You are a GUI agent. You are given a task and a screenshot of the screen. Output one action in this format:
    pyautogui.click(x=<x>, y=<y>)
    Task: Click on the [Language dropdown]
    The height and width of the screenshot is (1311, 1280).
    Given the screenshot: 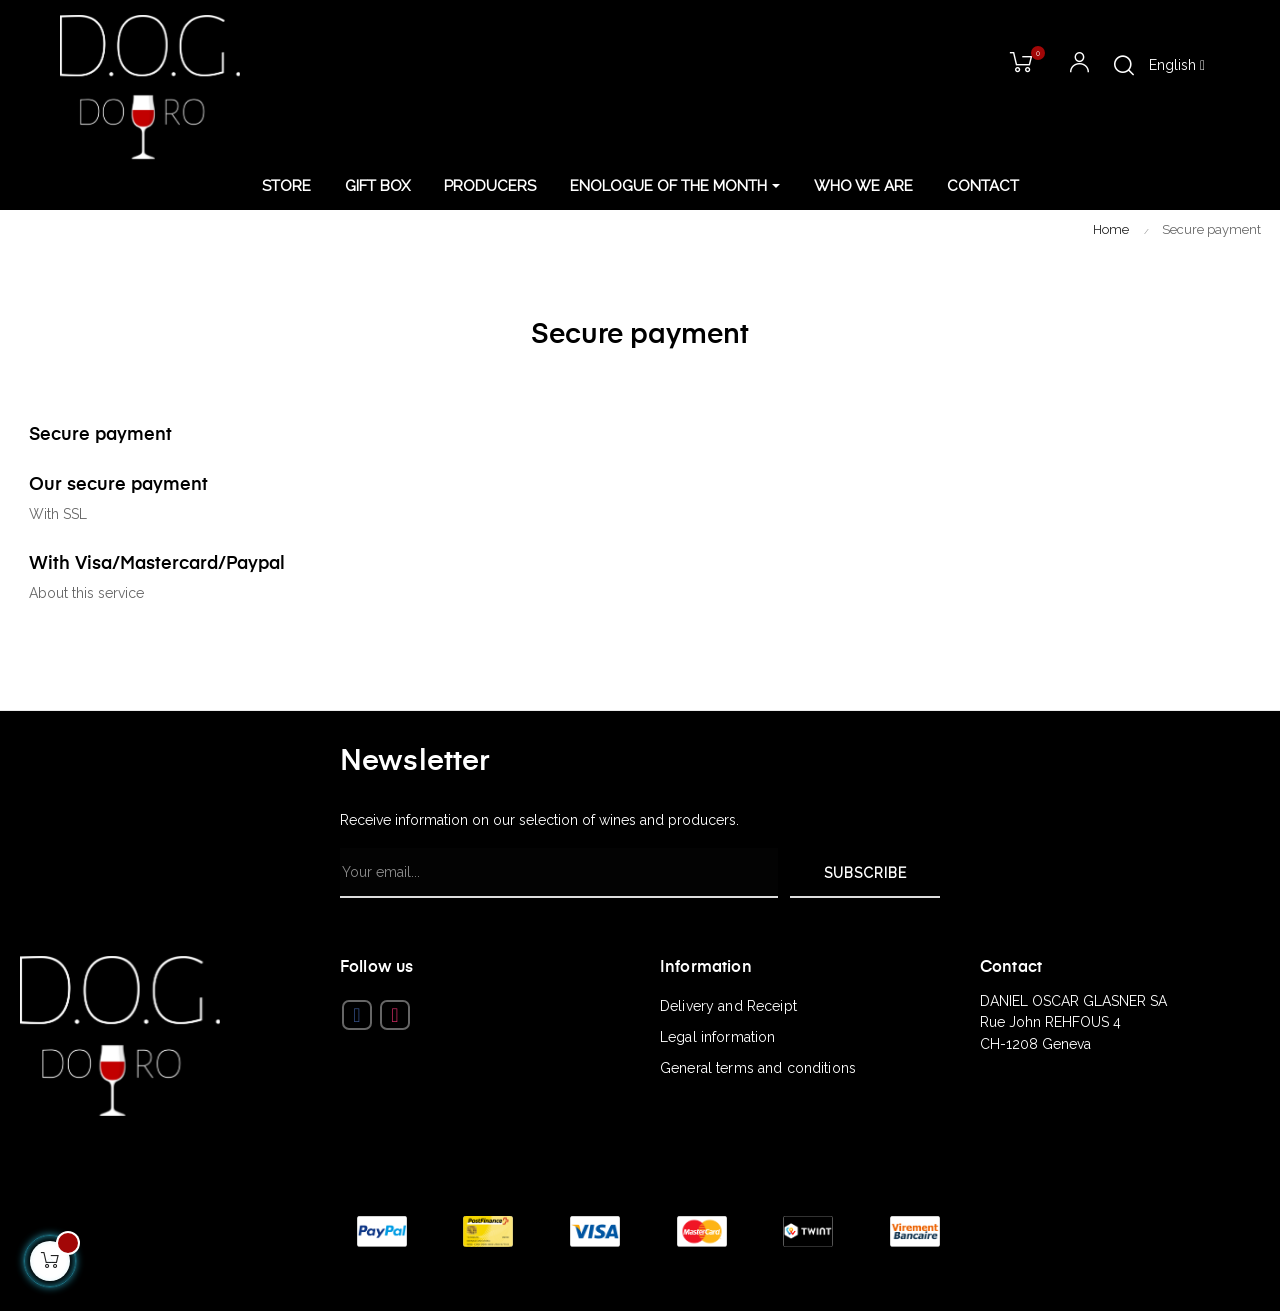 What is the action you would take?
    pyautogui.click(x=1177, y=66)
    